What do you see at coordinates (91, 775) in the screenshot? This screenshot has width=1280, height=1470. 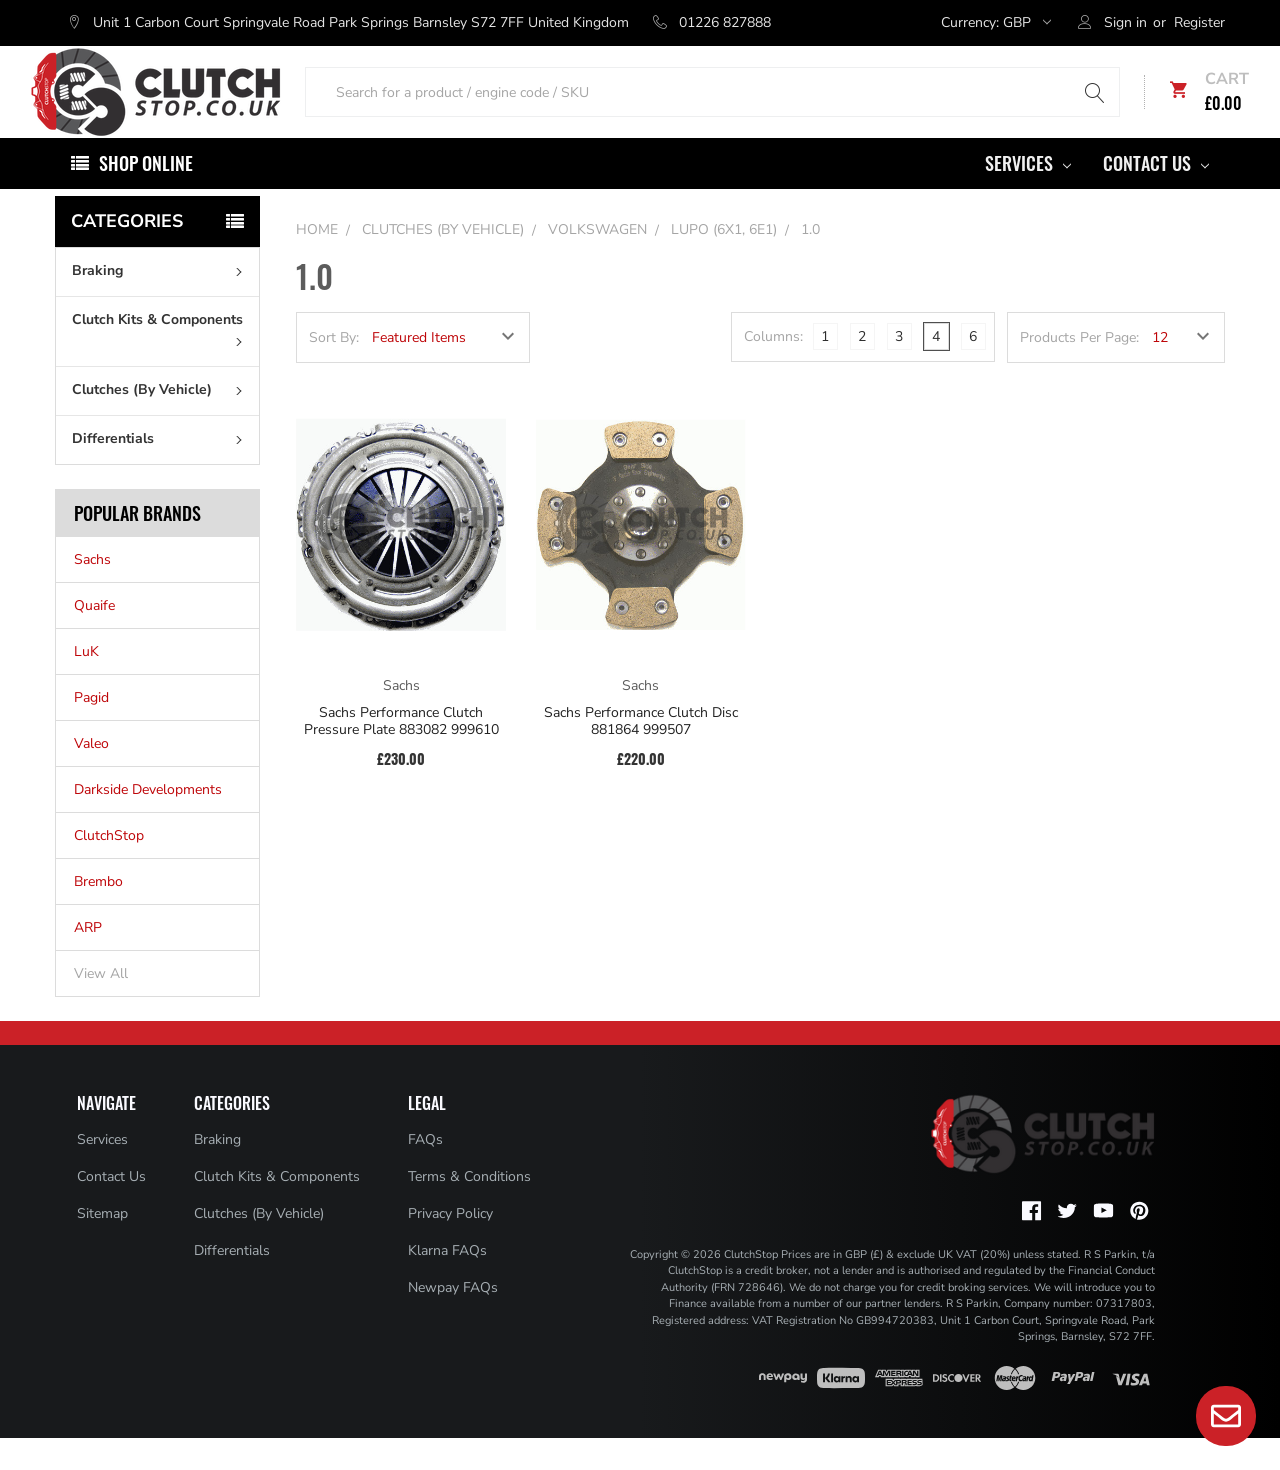 I see `Valeo` at bounding box center [91, 775].